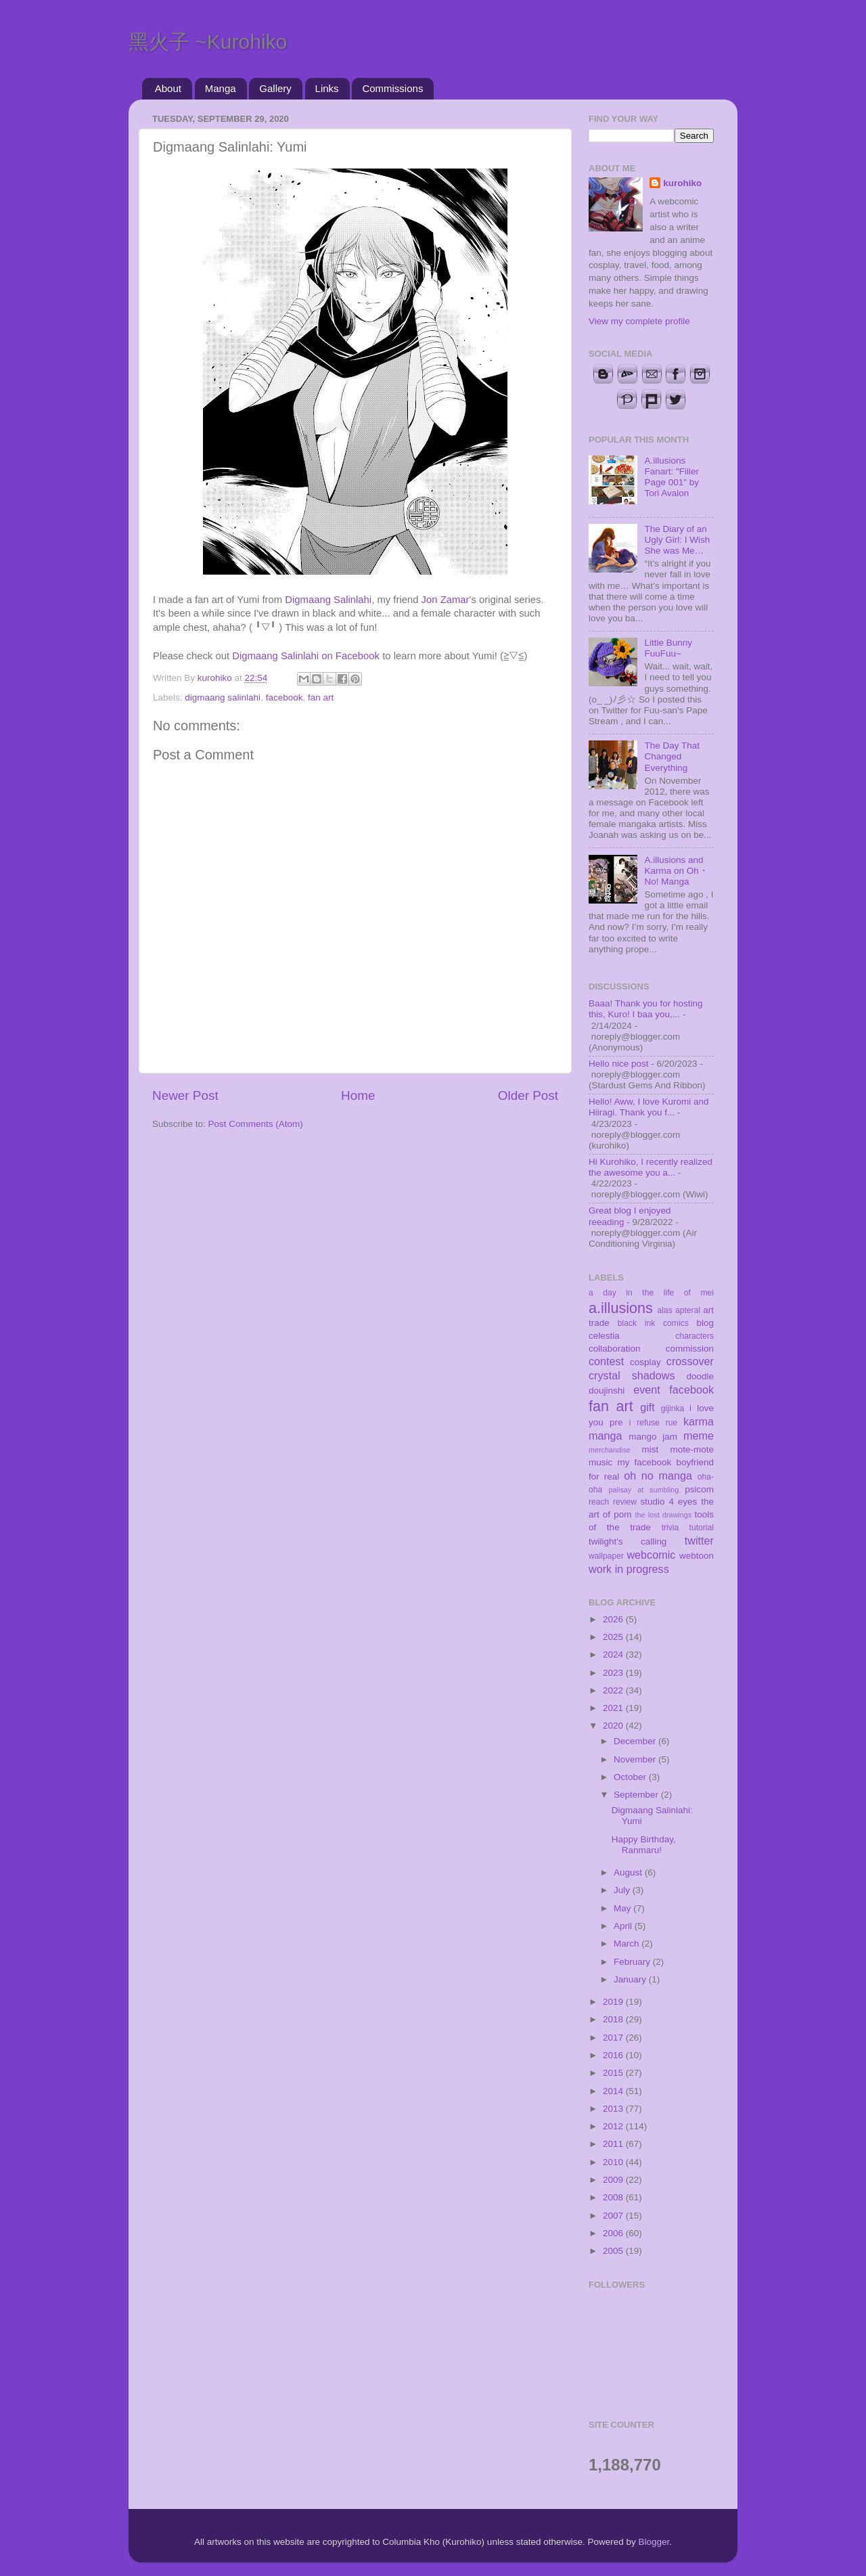 The height and width of the screenshot is (2576, 866). What do you see at coordinates (672, 756) in the screenshot?
I see `The Day That Changed Everything` at bounding box center [672, 756].